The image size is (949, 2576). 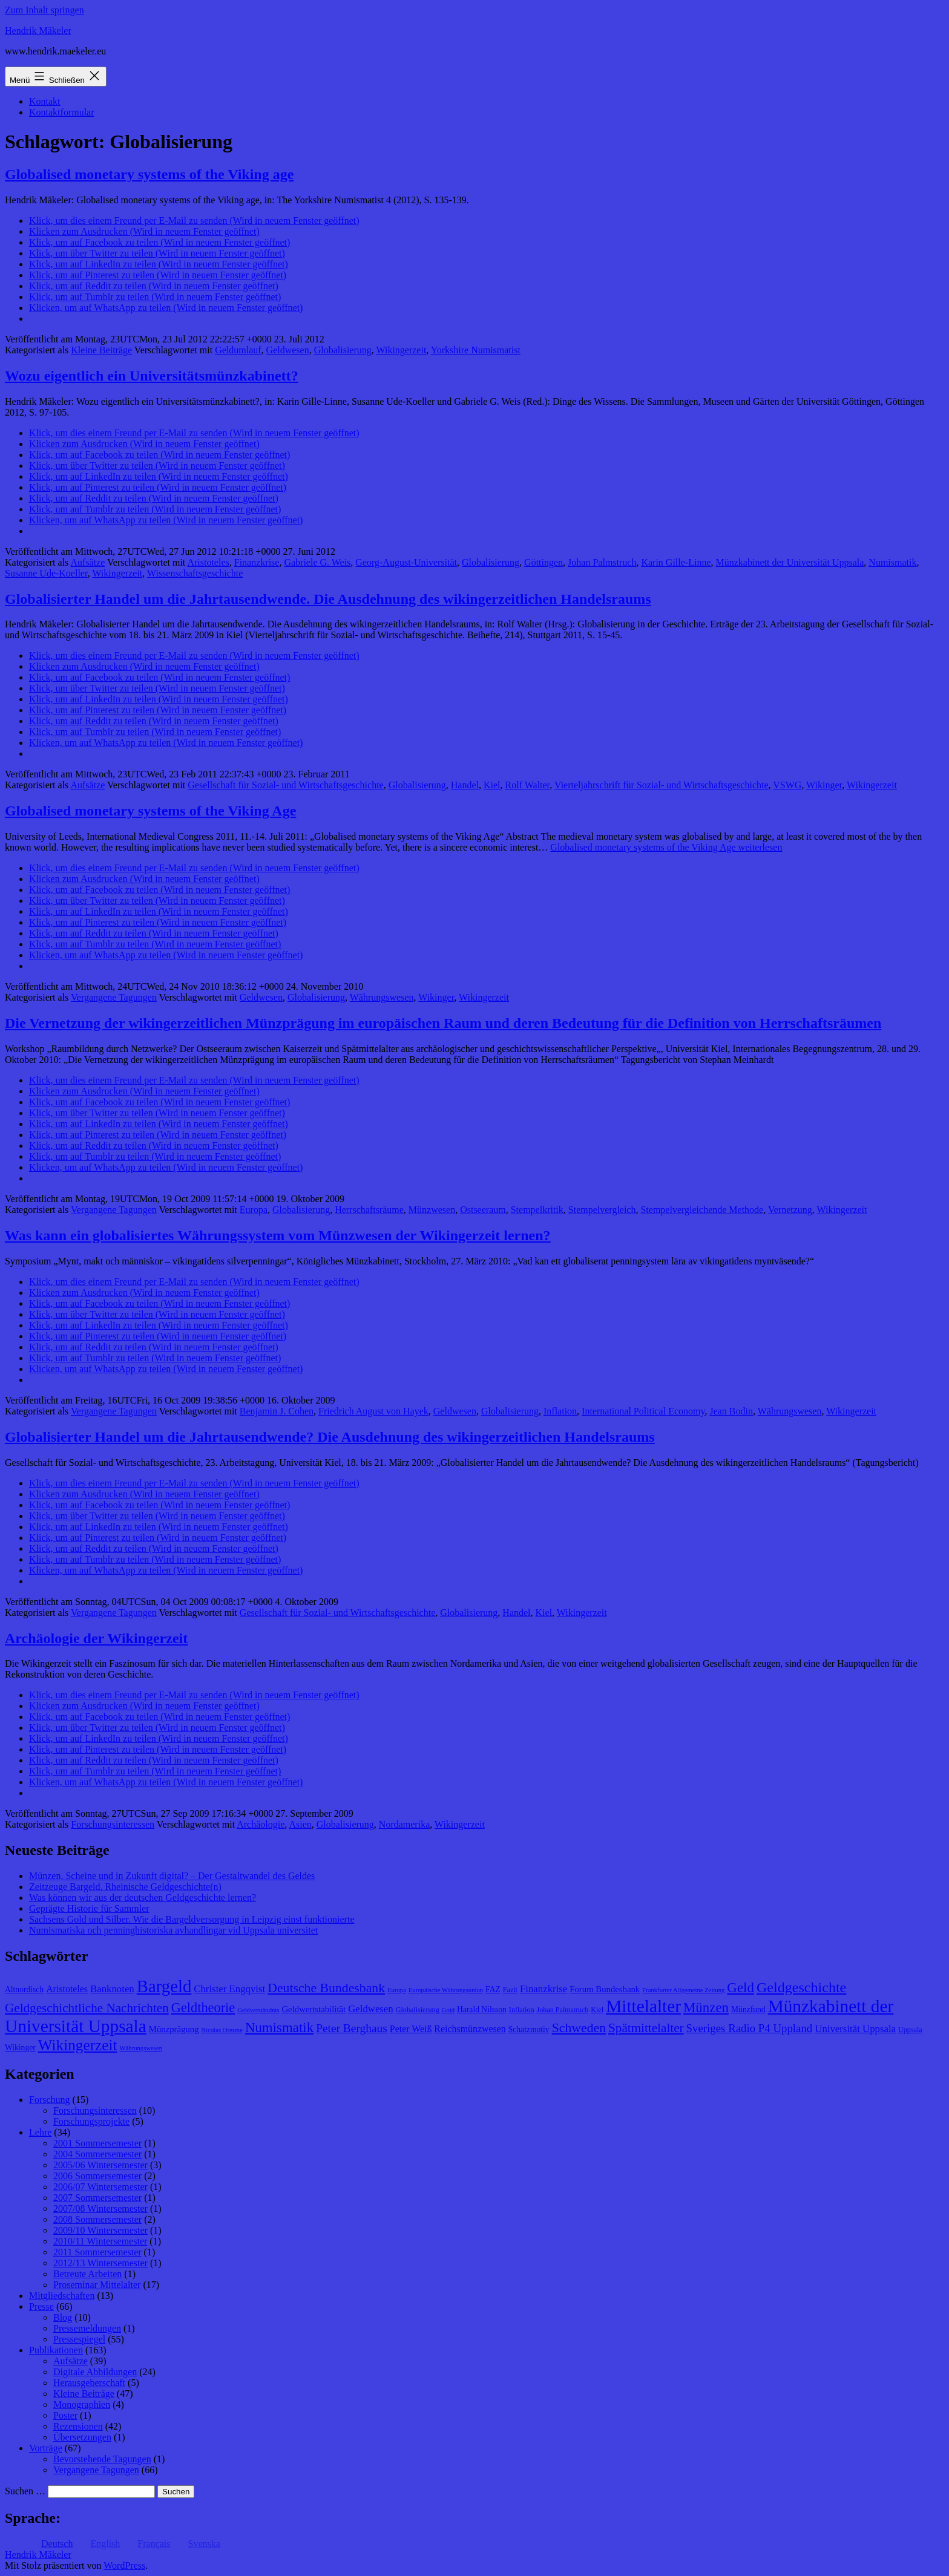 What do you see at coordinates (164, 1986) in the screenshot?
I see `Bargeld [Bargeld (32 Einträge)]` at bounding box center [164, 1986].